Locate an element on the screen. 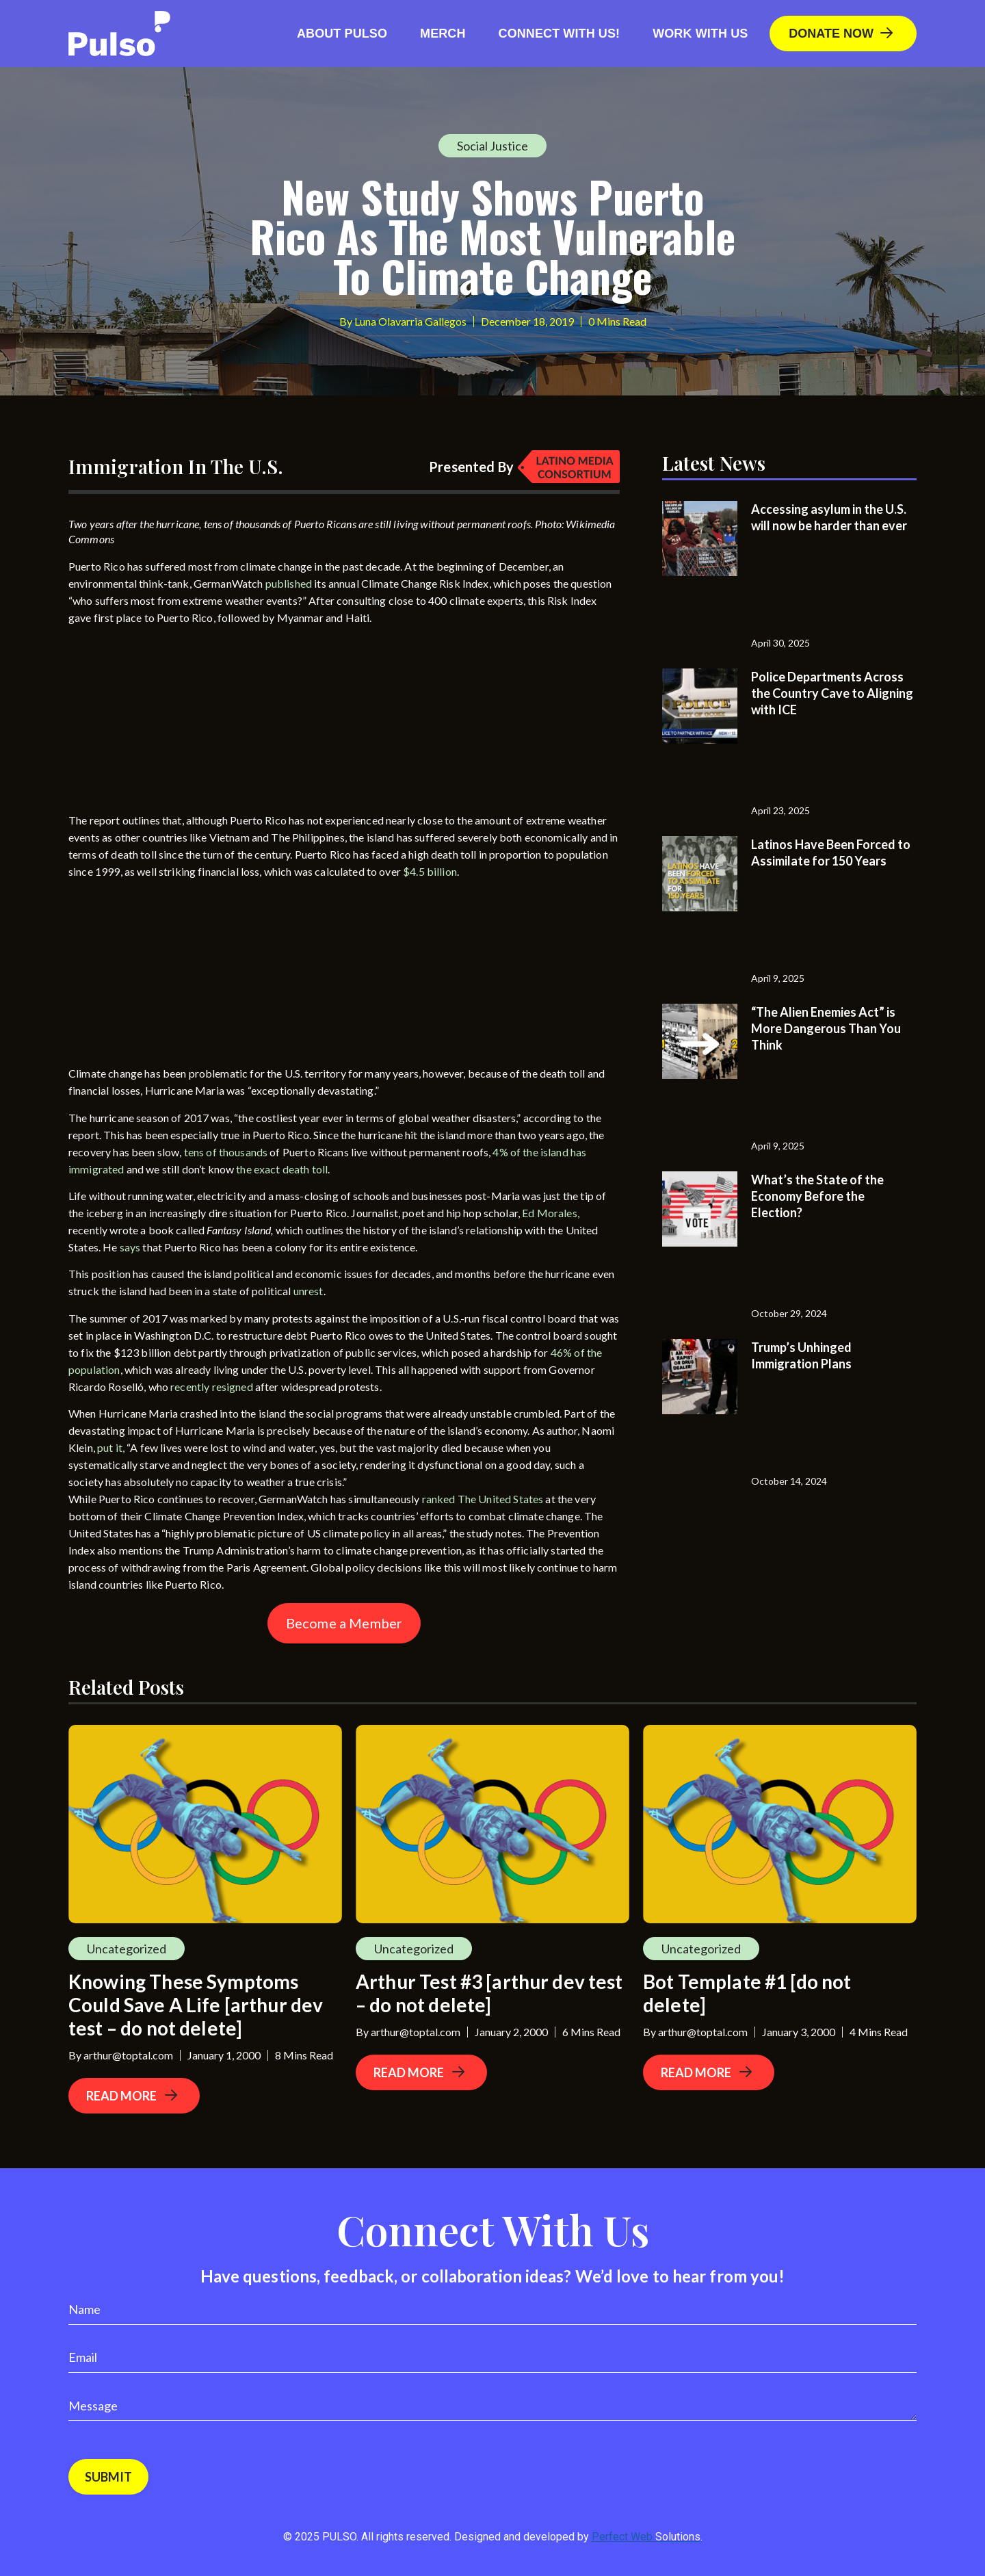  unrest is located at coordinates (308, 1290).